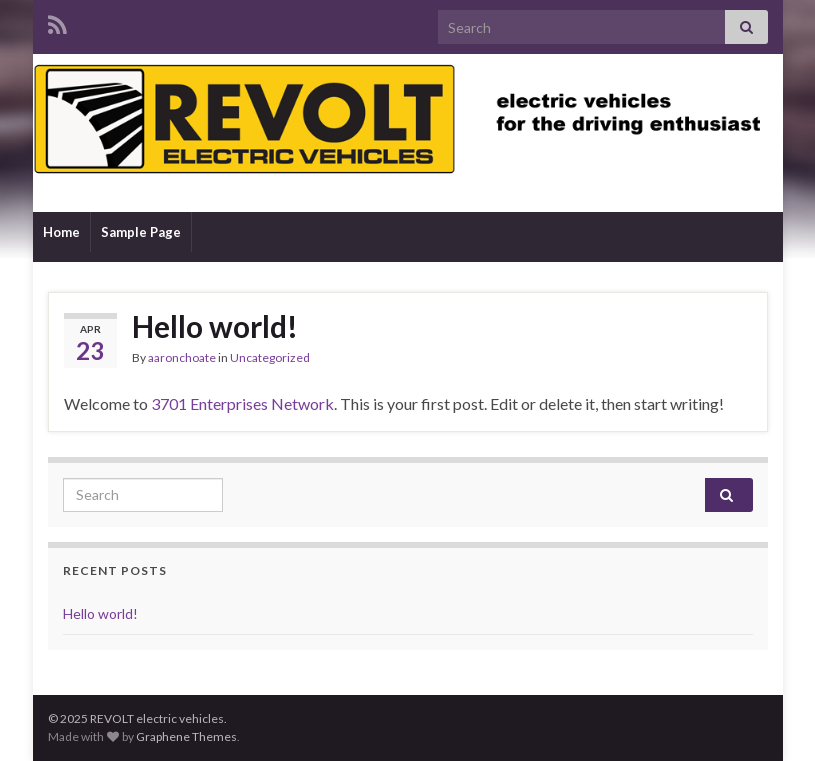 This screenshot has width=815, height=761. I want to click on Hello world!, so click(215, 326).